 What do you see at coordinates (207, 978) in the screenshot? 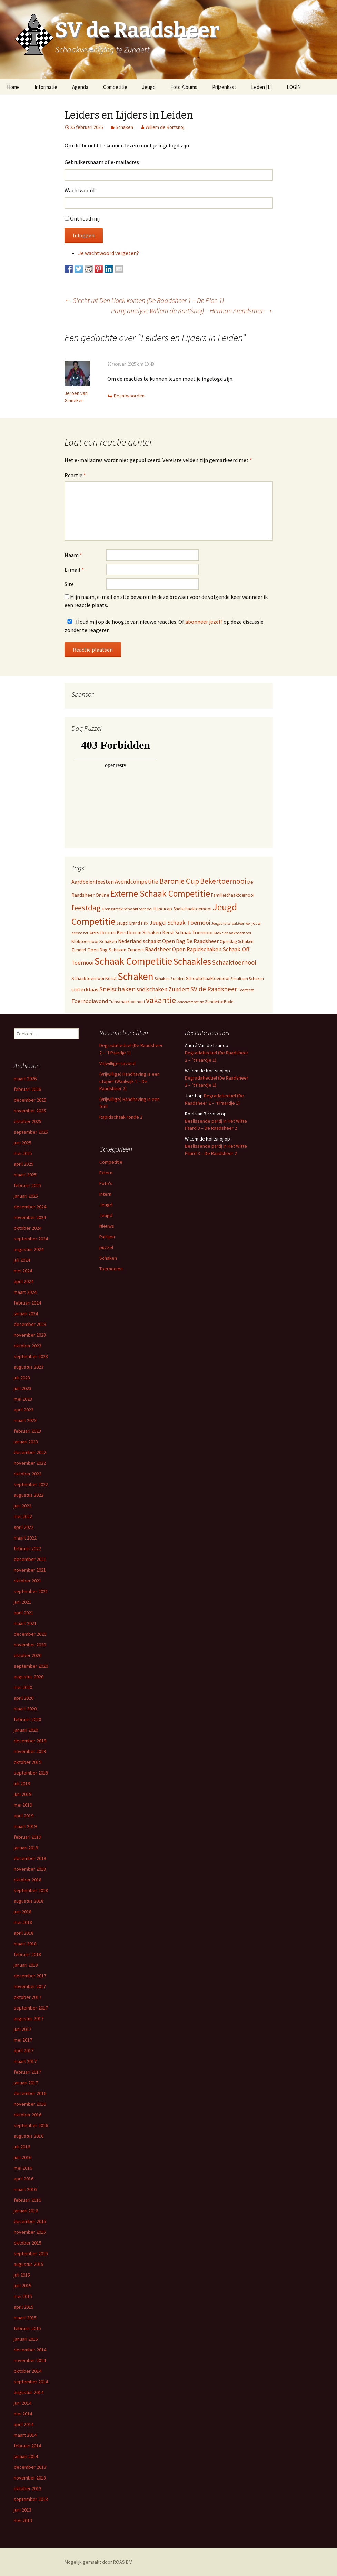
I see `Schoolschaaktoernooi [Schoolschaaktoernooi (7 items)]` at bounding box center [207, 978].